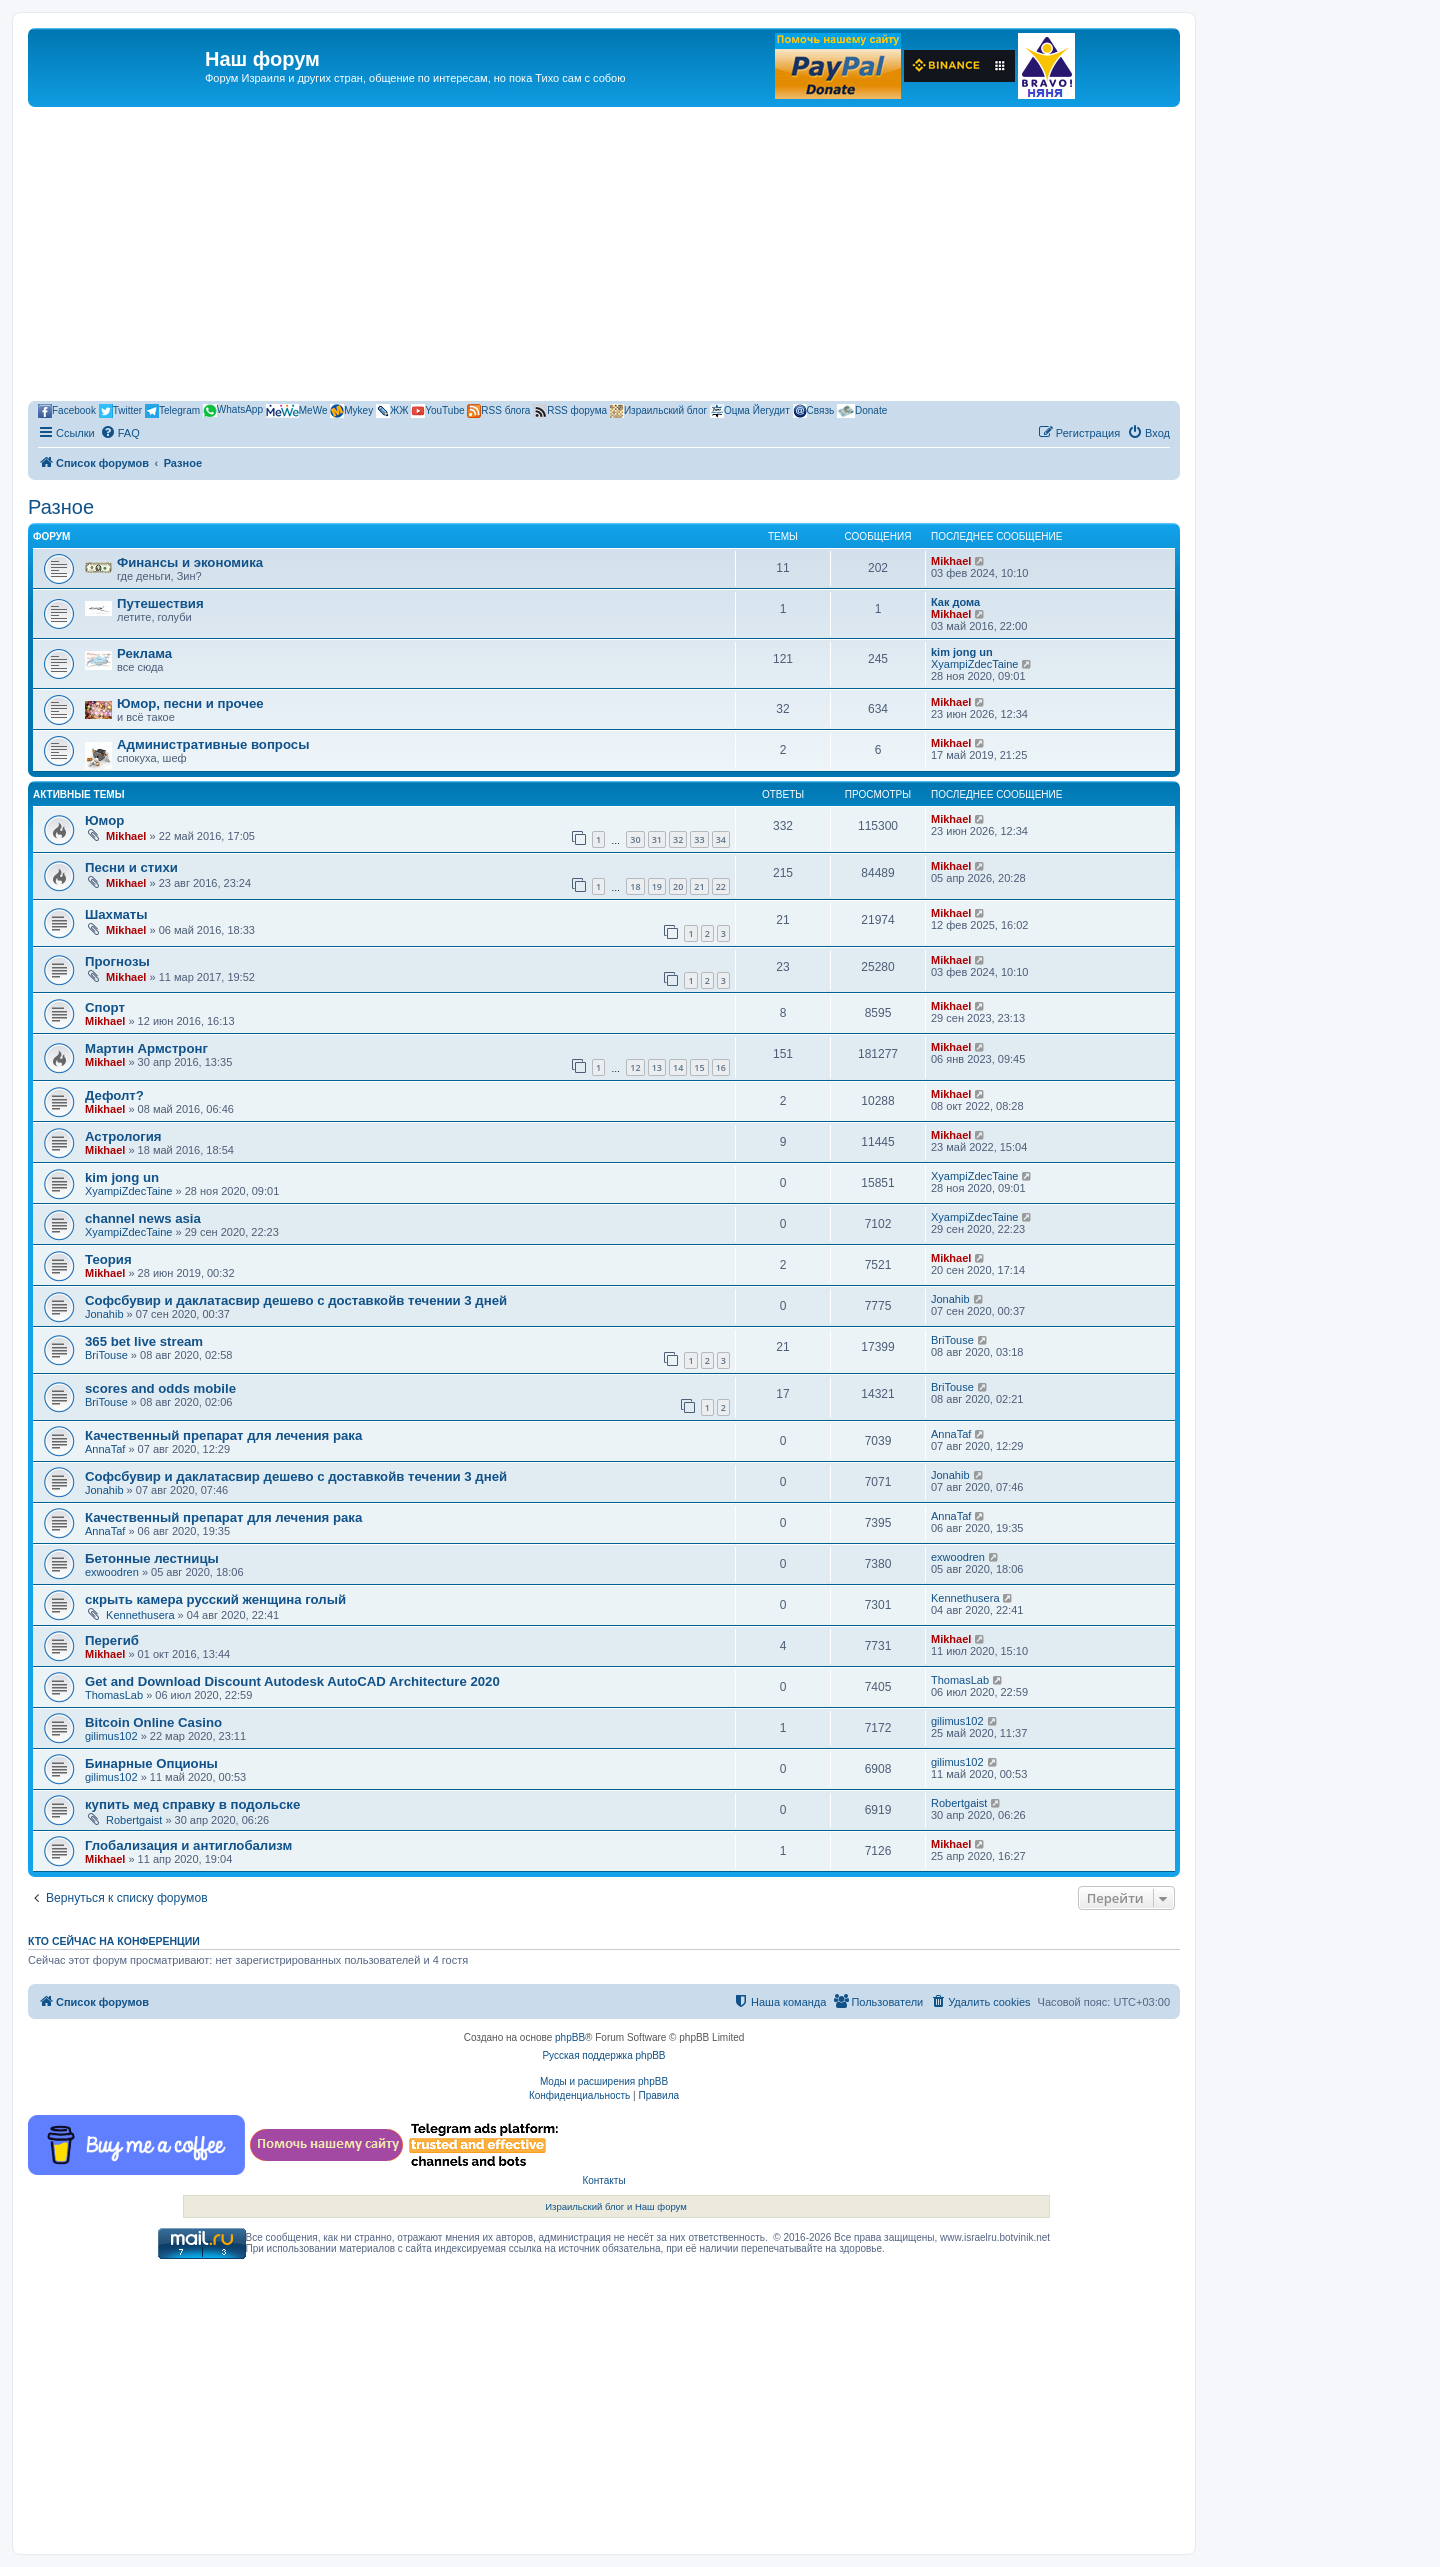  I want to click on Песни и стихи, so click(131, 867).